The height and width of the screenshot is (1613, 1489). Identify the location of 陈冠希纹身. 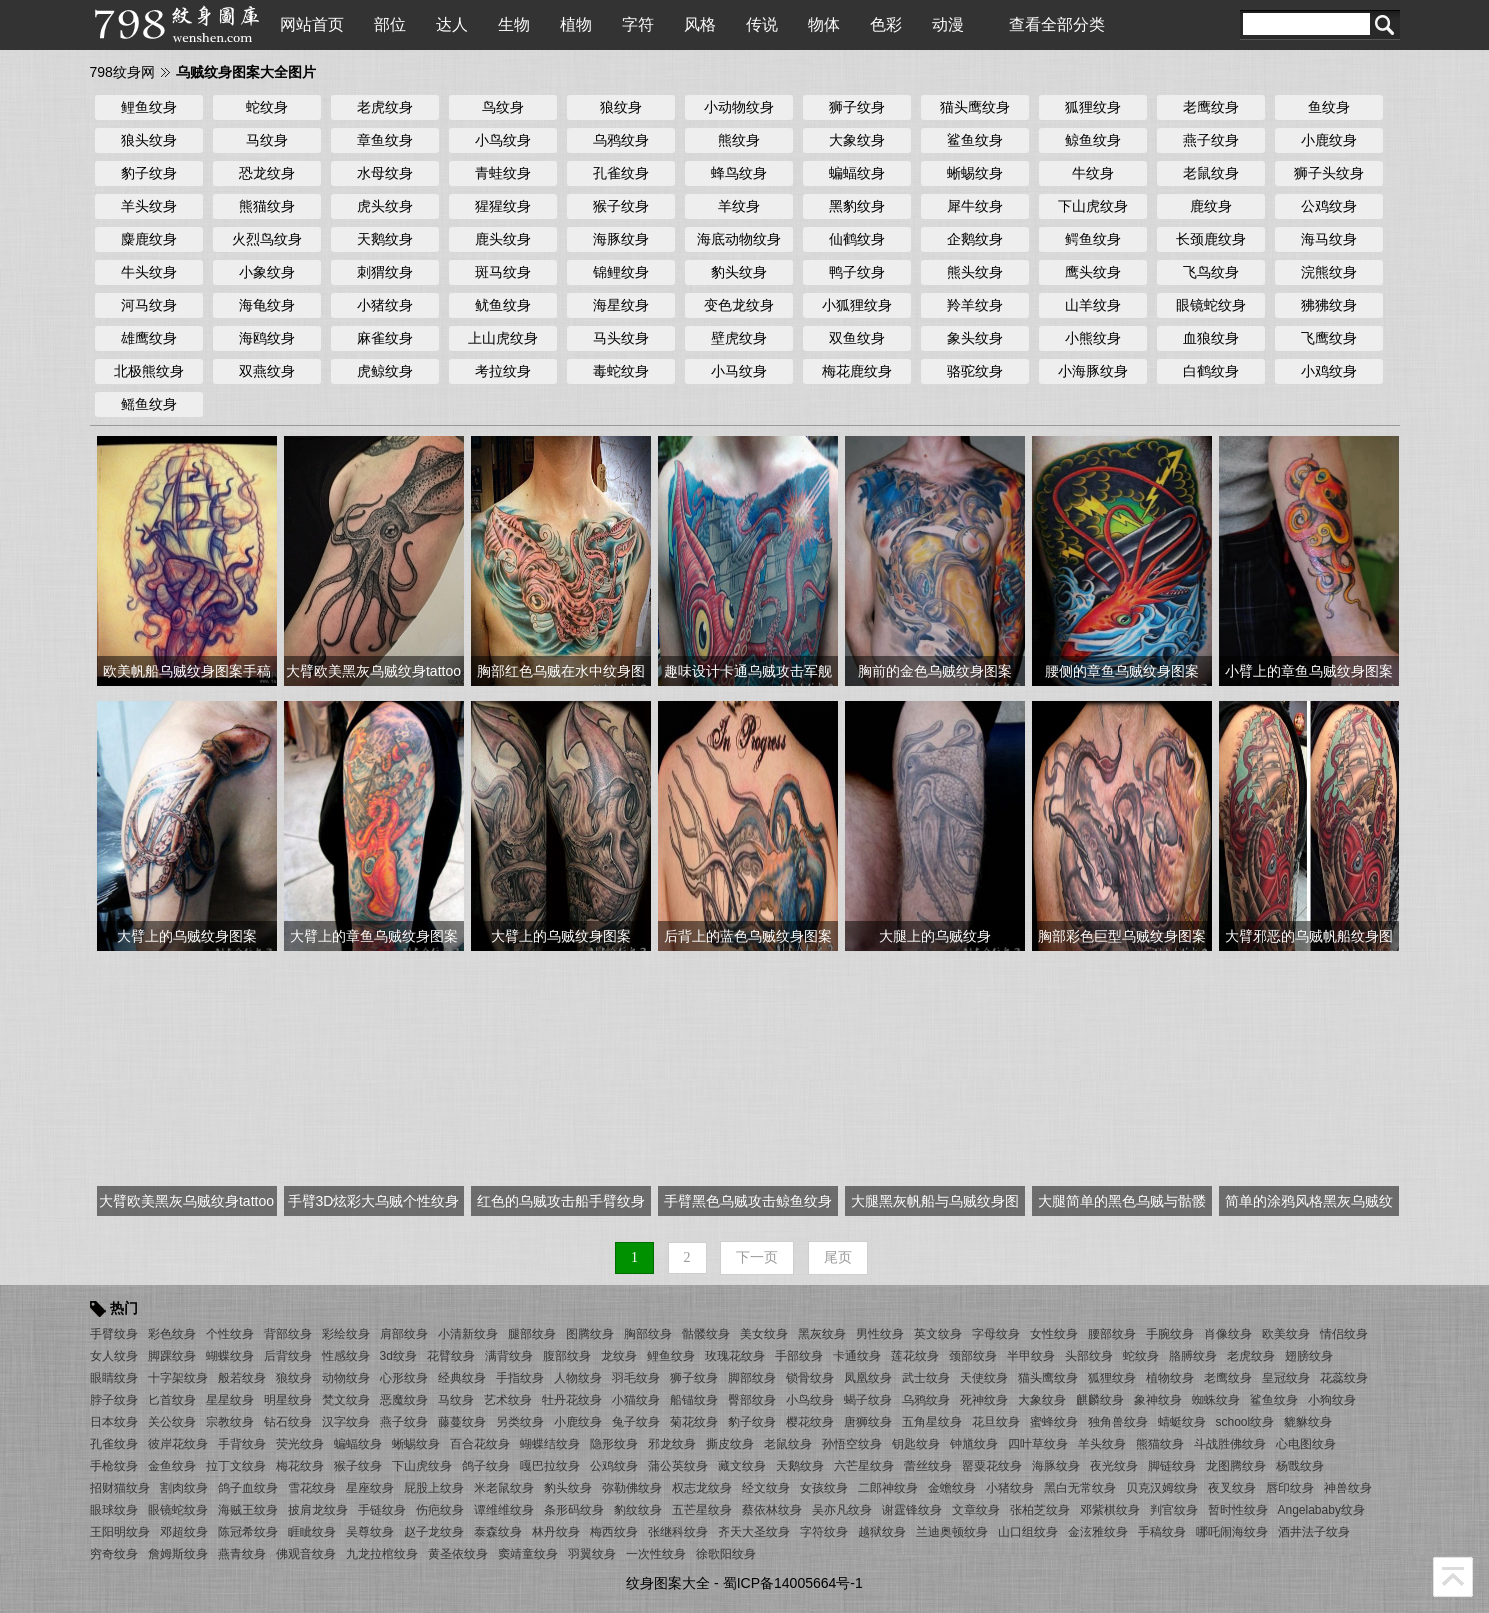
(248, 1532).